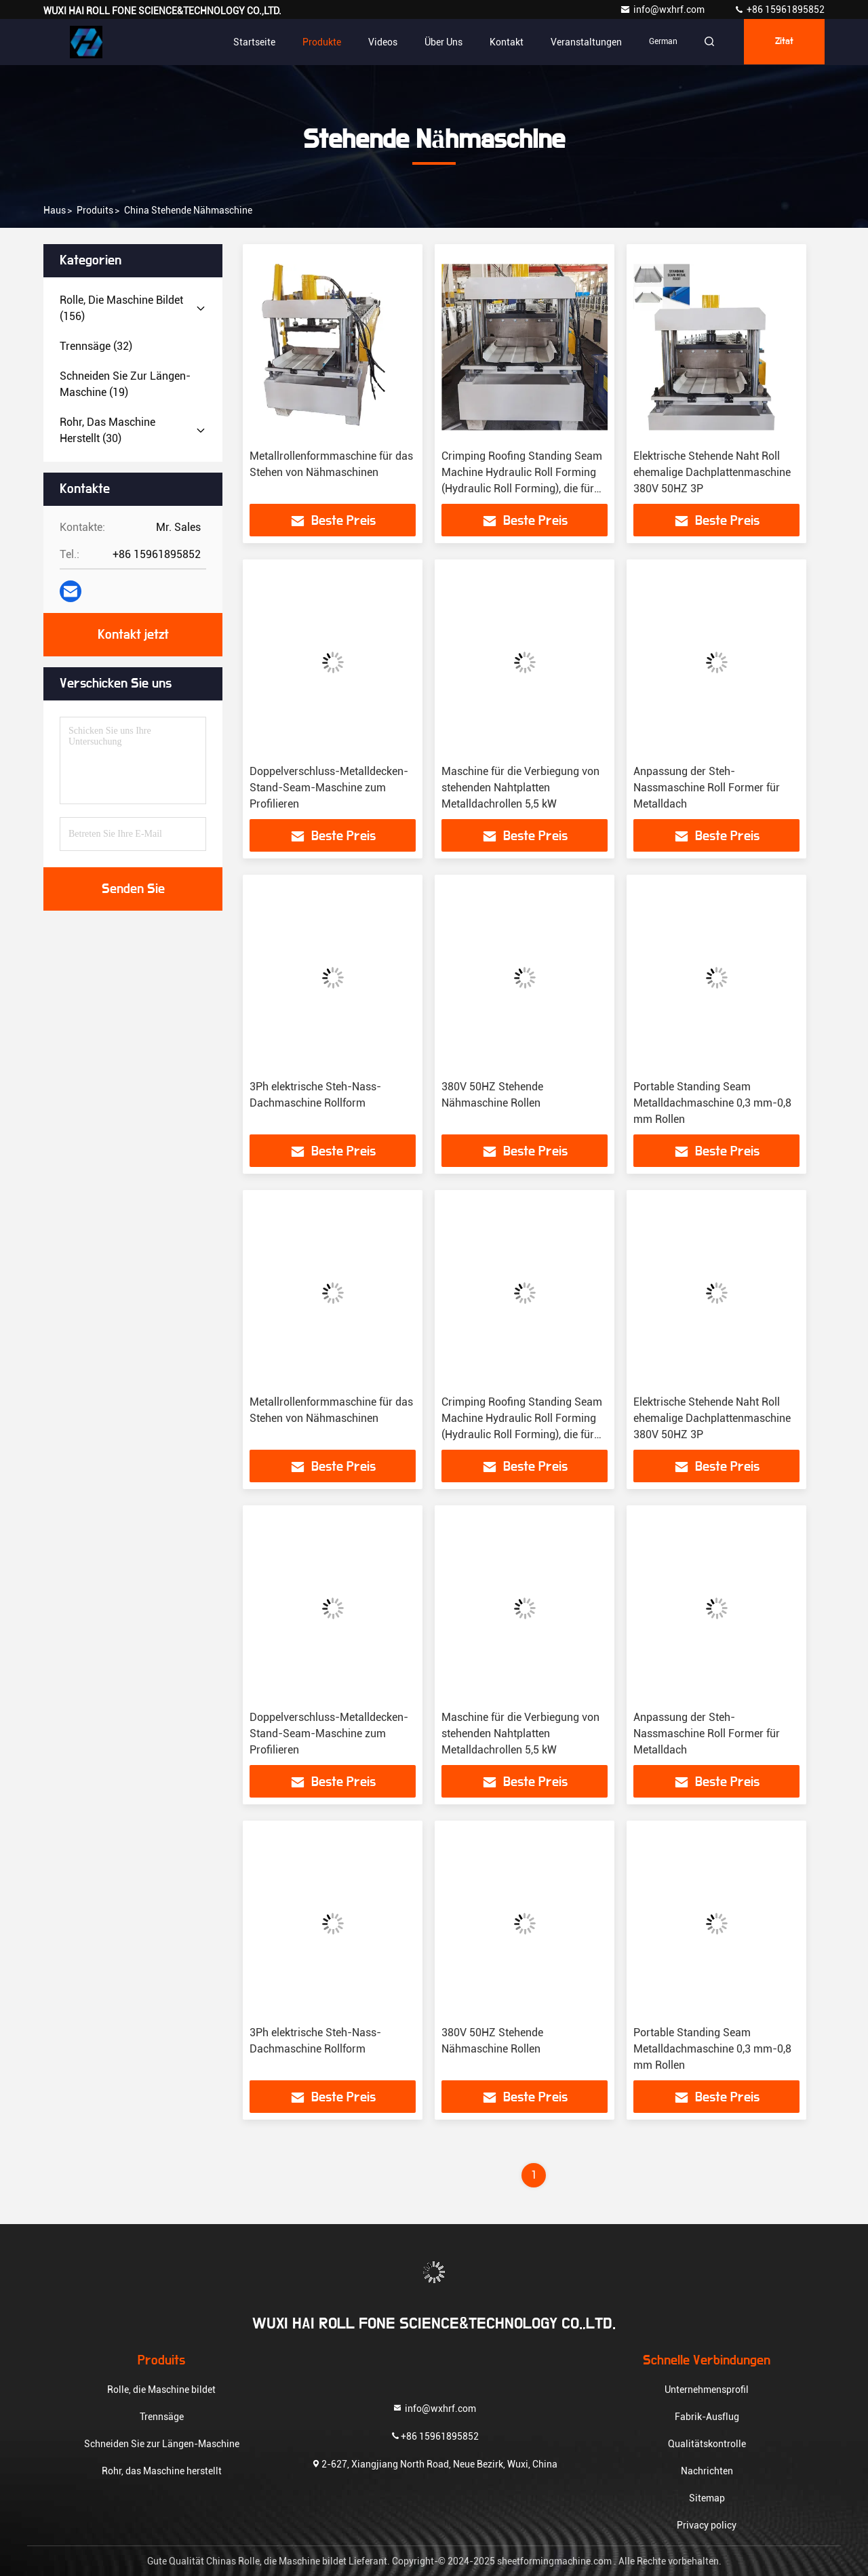 The image size is (868, 2576). What do you see at coordinates (125, 384) in the screenshot?
I see `(19)` at bounding box center [125, 384].